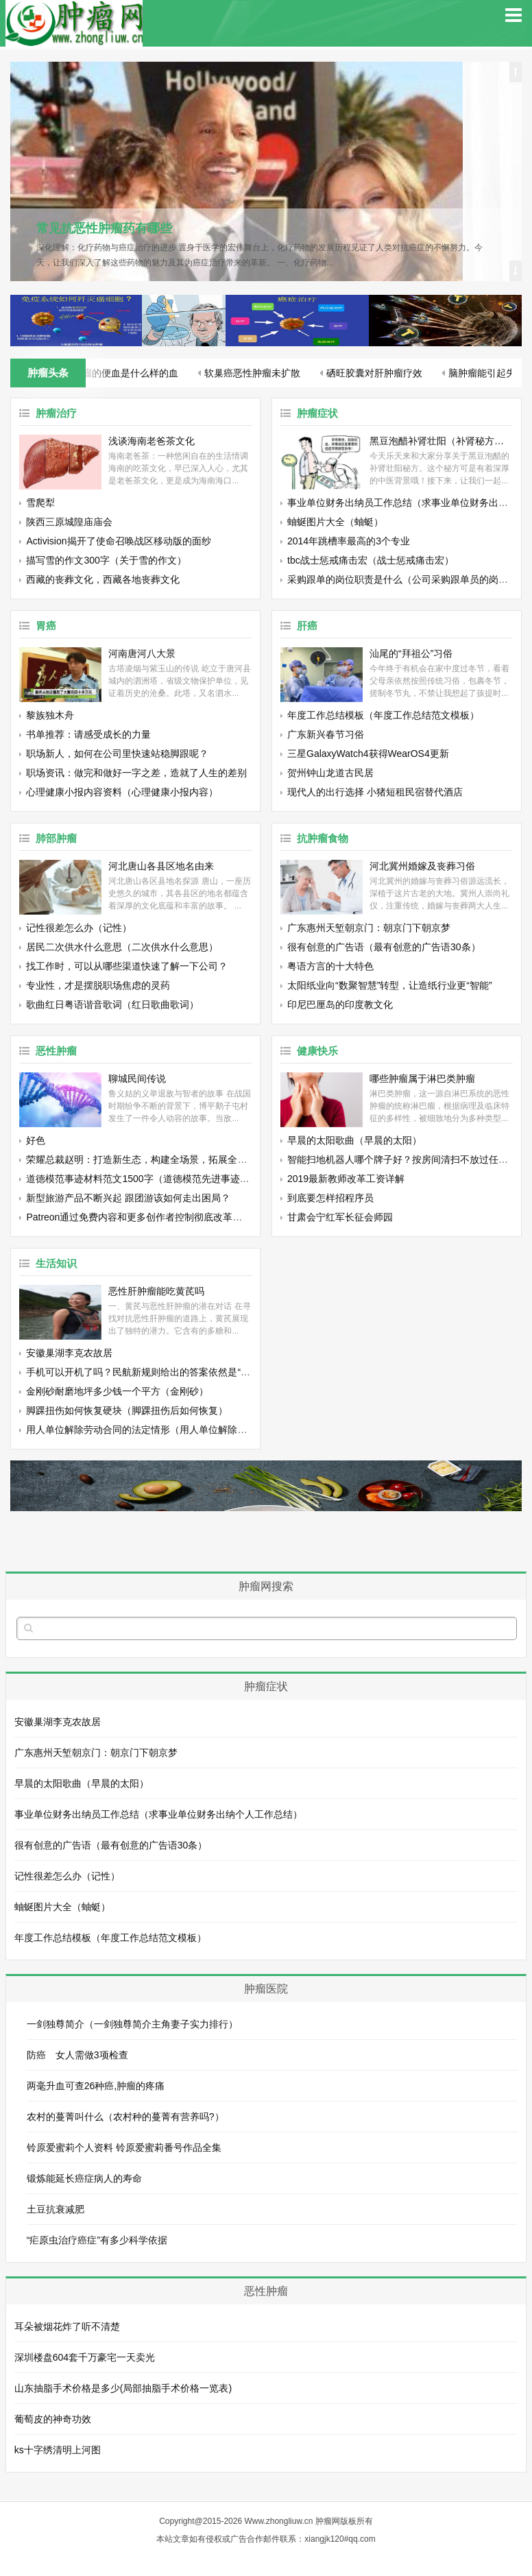  Describe the element at coordinates (330, 1197) in the screenshot. I see `到底要怎样招程序员` at that location.